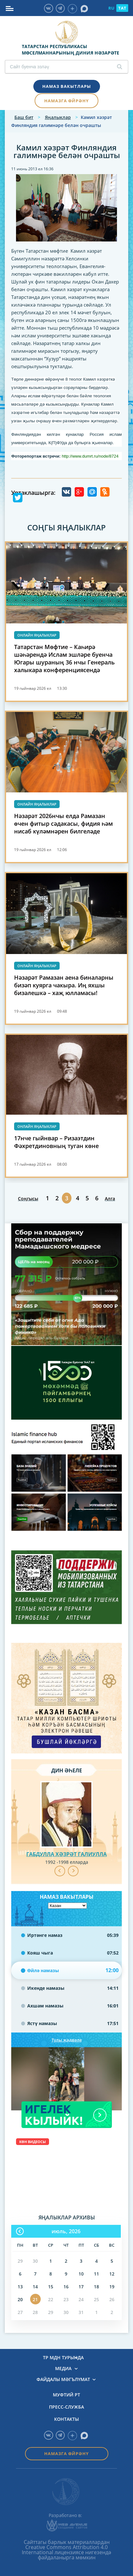  I want to click on Татарстан Мөфтие – Каһирә шәһәрендә Ислам эшләре буенча Югары шураның 36 нчы Генераль халыкара конференциясендә, so click(64, 658).